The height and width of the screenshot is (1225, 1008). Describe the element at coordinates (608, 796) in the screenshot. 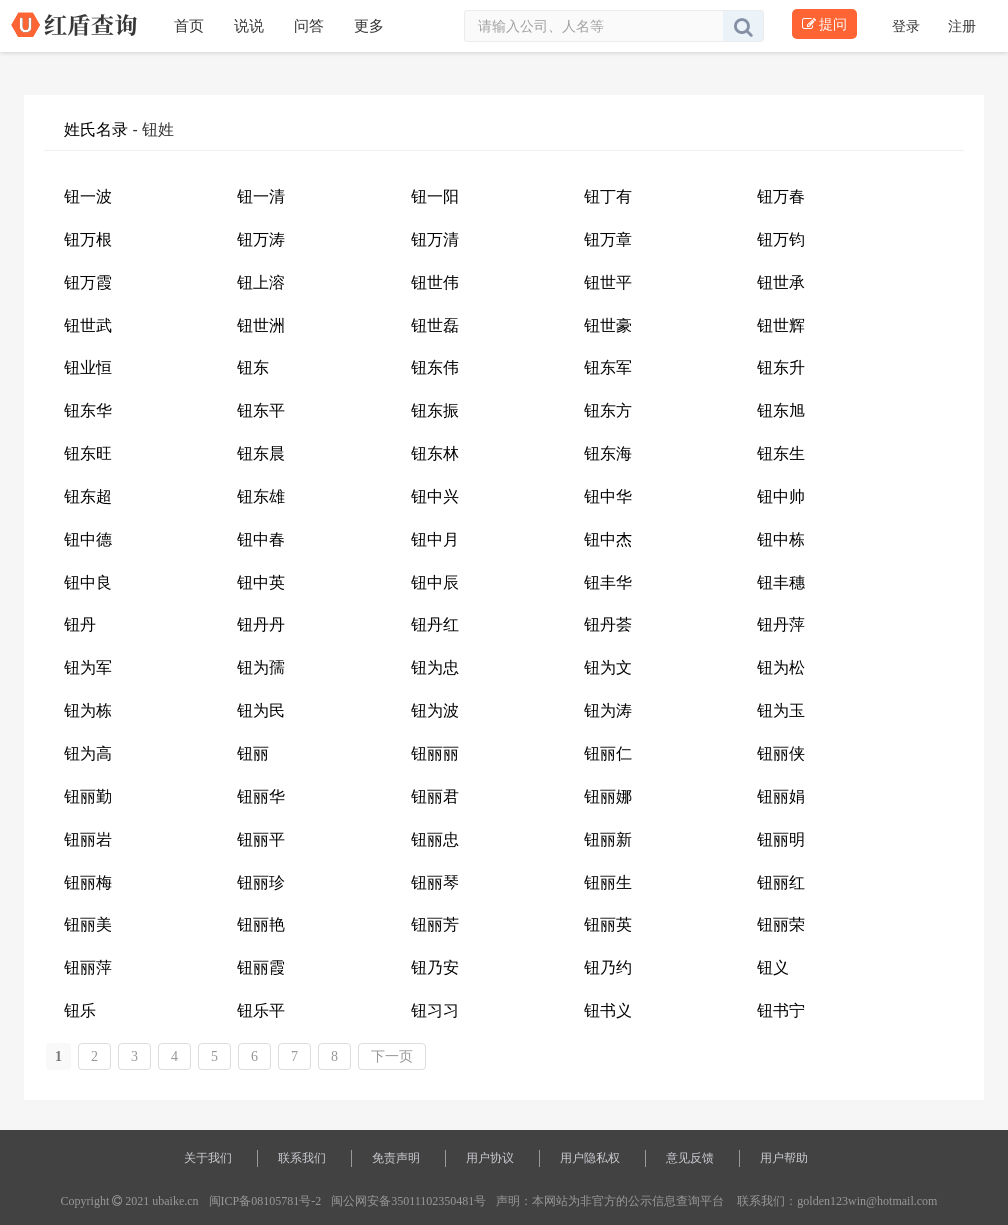

I see `钮丽娜` at that location.